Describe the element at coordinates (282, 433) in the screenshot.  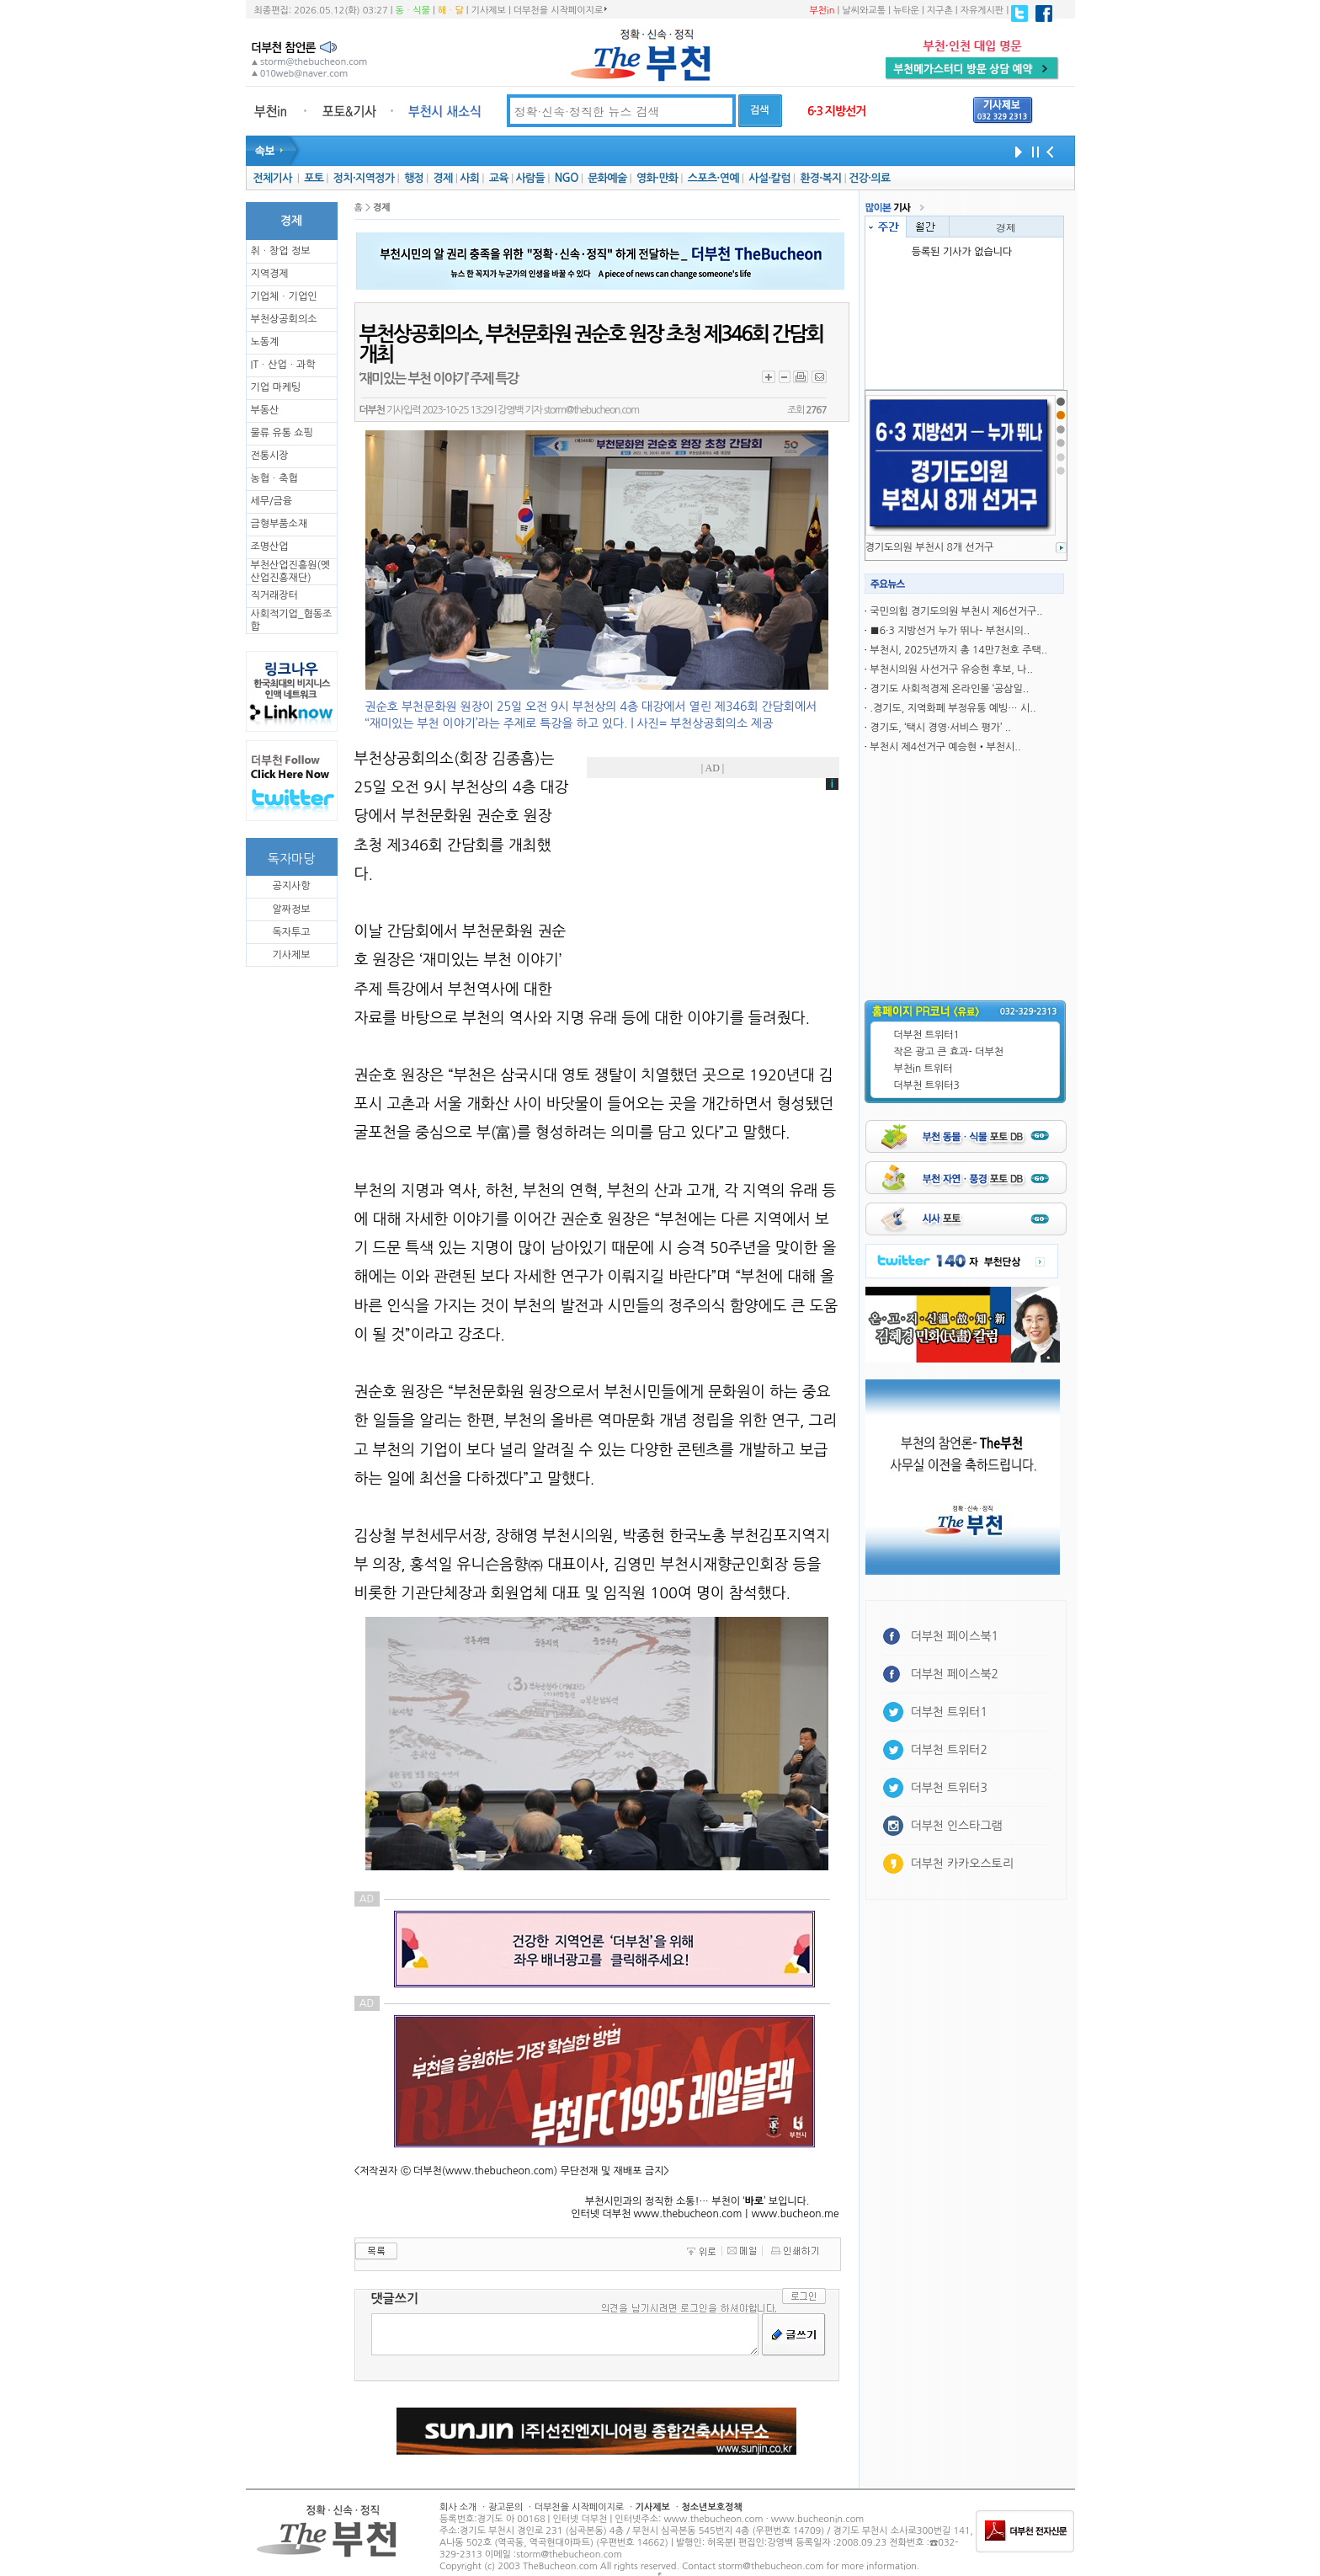
I see `물류 유통 쇼핑` at that location.